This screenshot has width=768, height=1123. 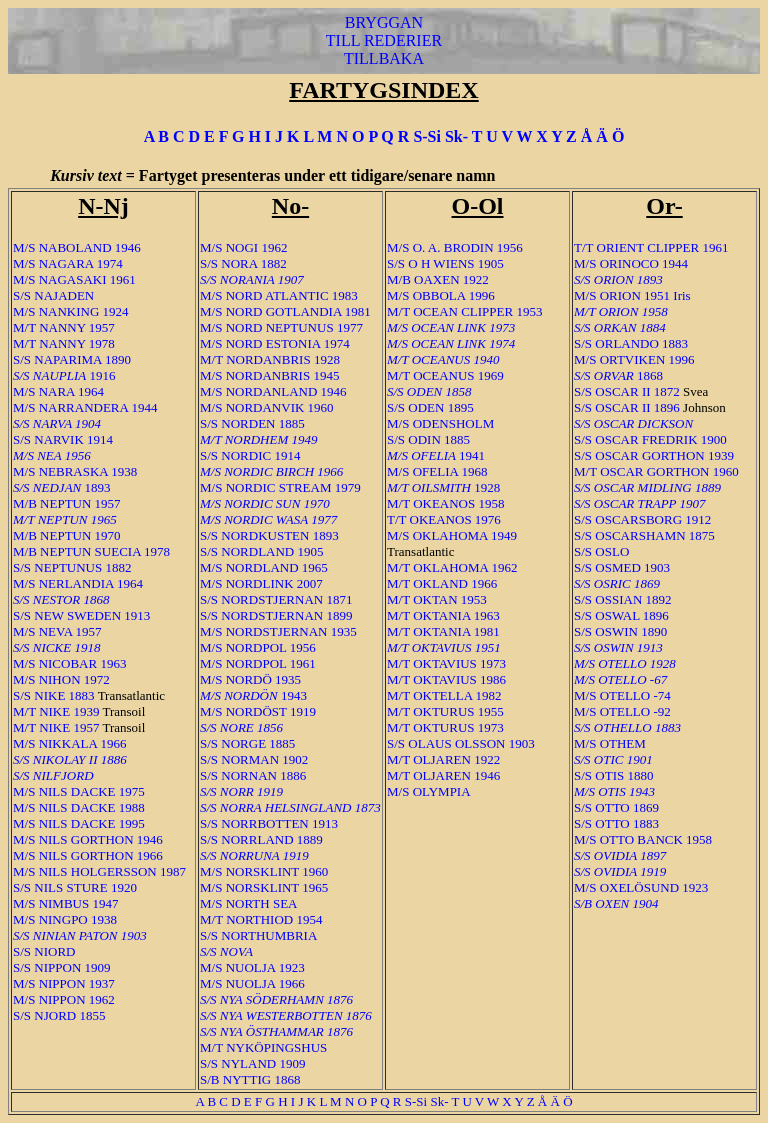 I want to click on M/S NORD NEPTUNUS 1977, so click(x=281, y=327).